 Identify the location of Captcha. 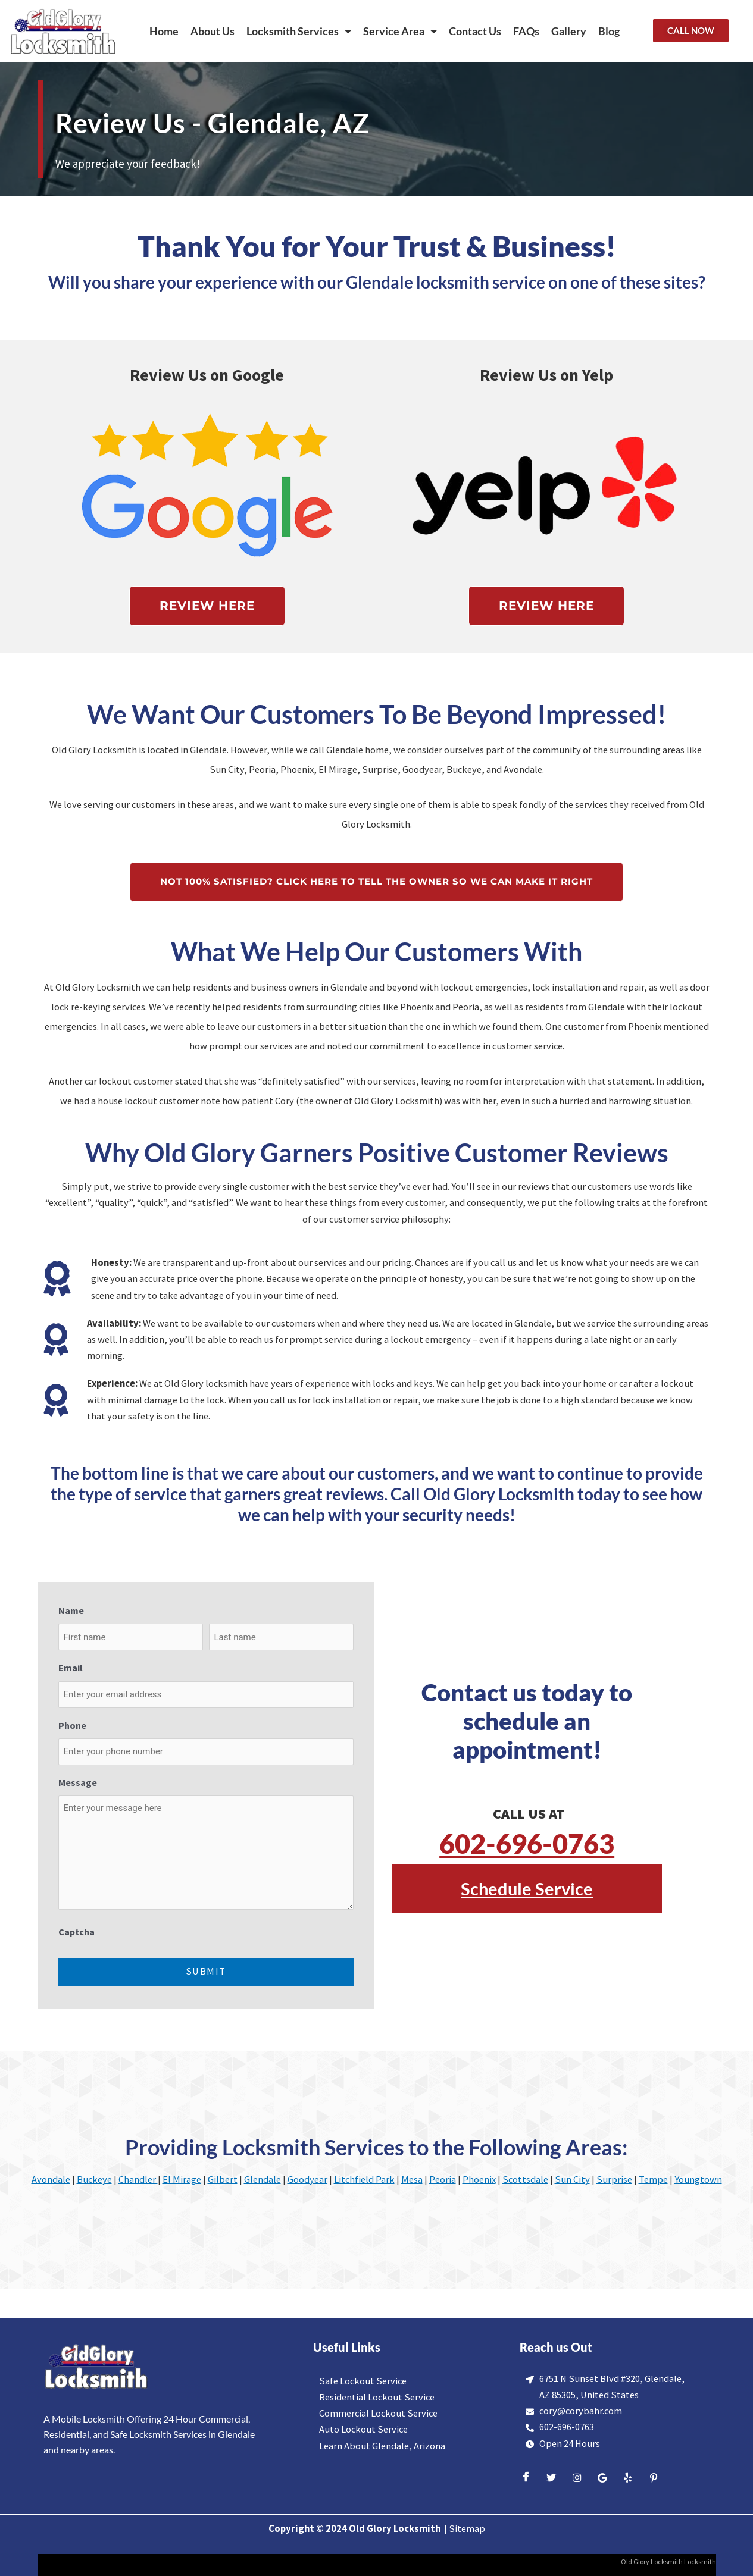
(76, 1932).